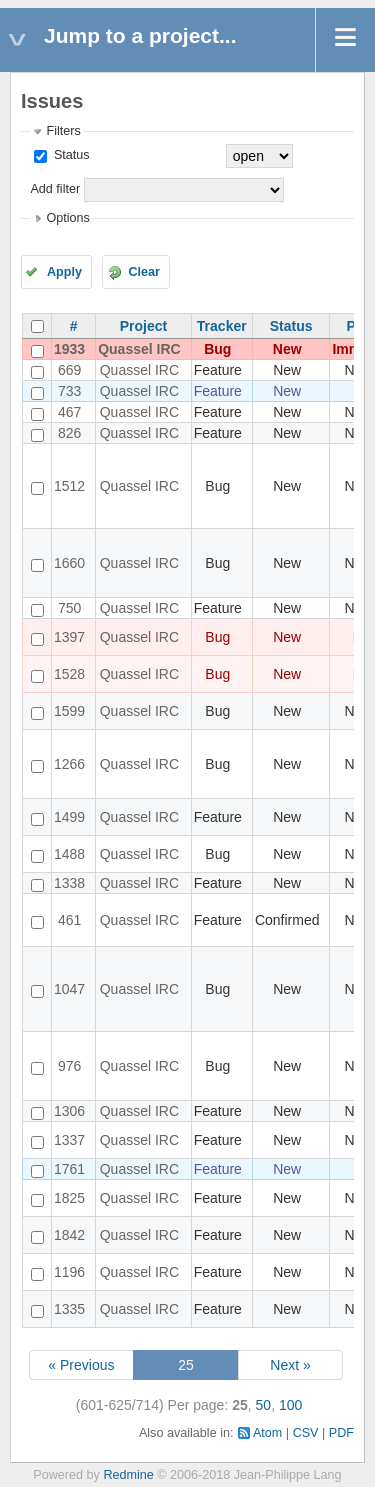  Describe the element at coordinates (81, 1365) in the screenshot. I see `« Previous` at that location.